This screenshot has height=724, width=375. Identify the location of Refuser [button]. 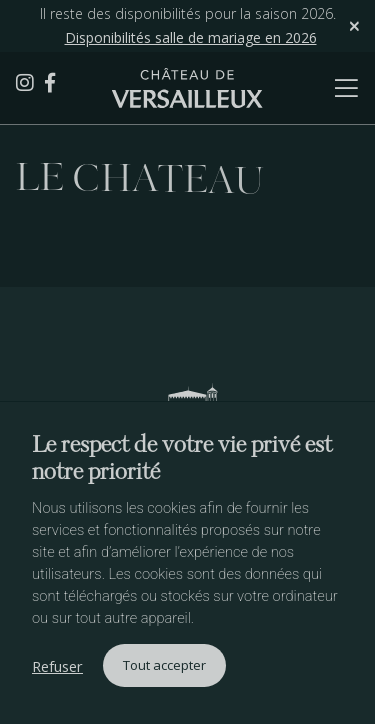
(57, 666).